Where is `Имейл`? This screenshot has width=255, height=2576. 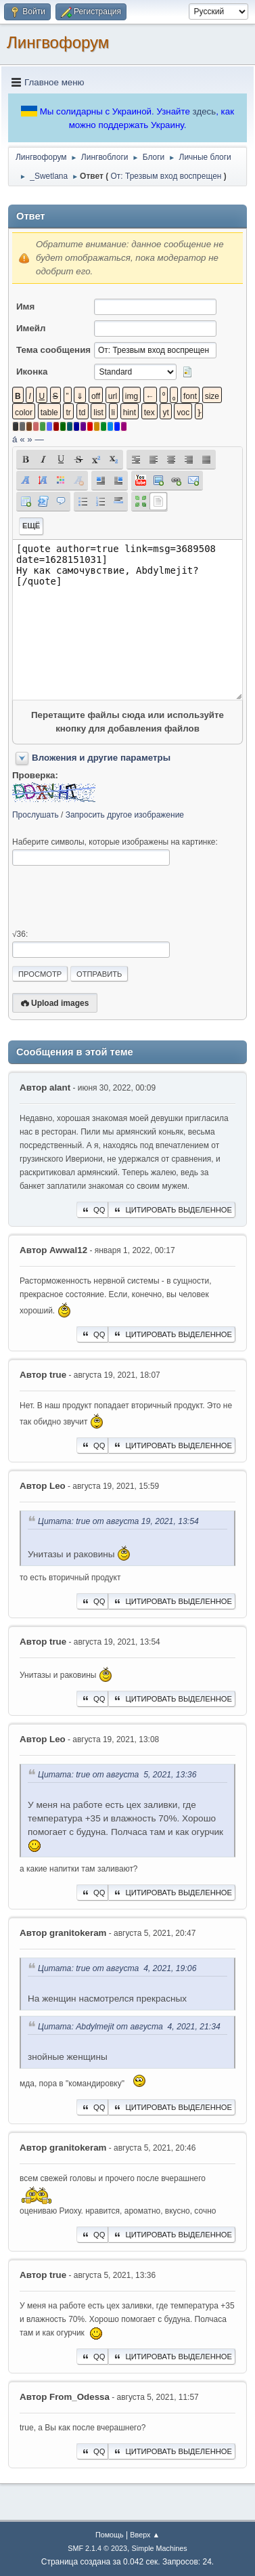 Имейл is located at coordinates (31, 328).